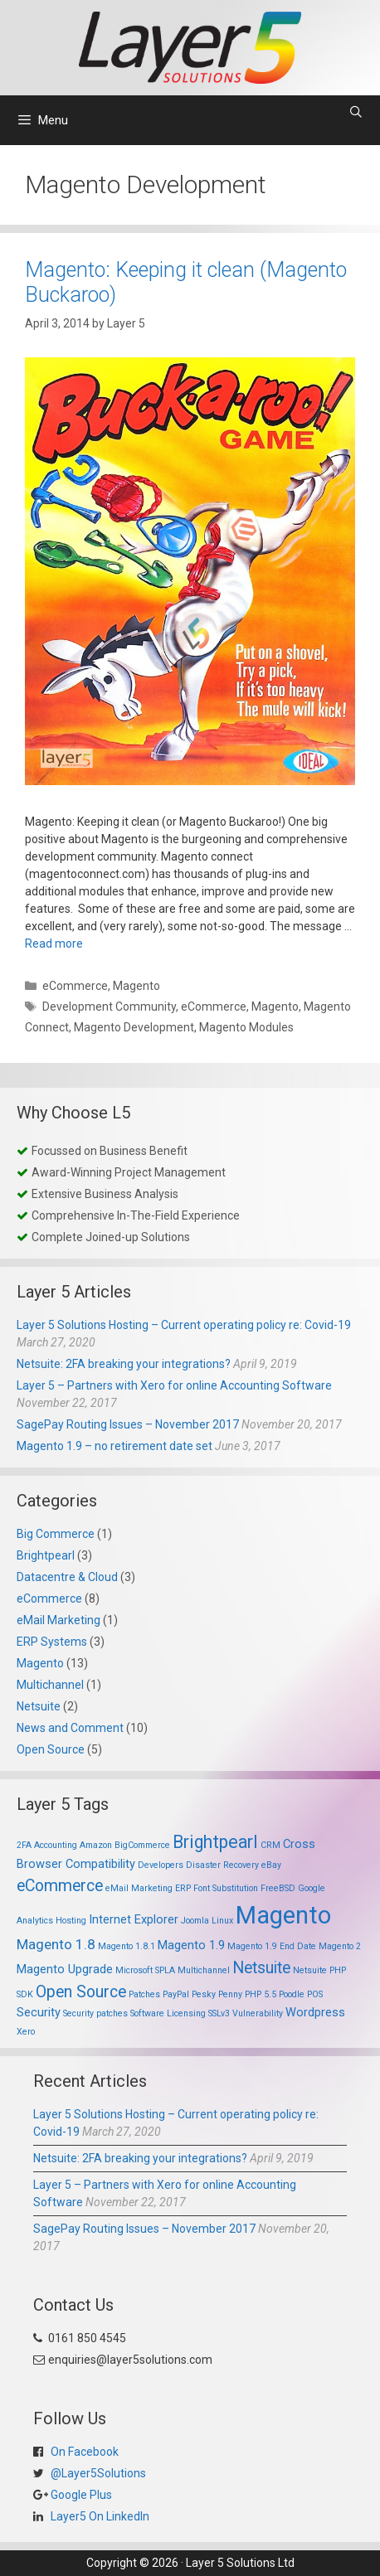 This screenshot has width=380, height=2576. I want to click on eCommerce, so click(75, 985).